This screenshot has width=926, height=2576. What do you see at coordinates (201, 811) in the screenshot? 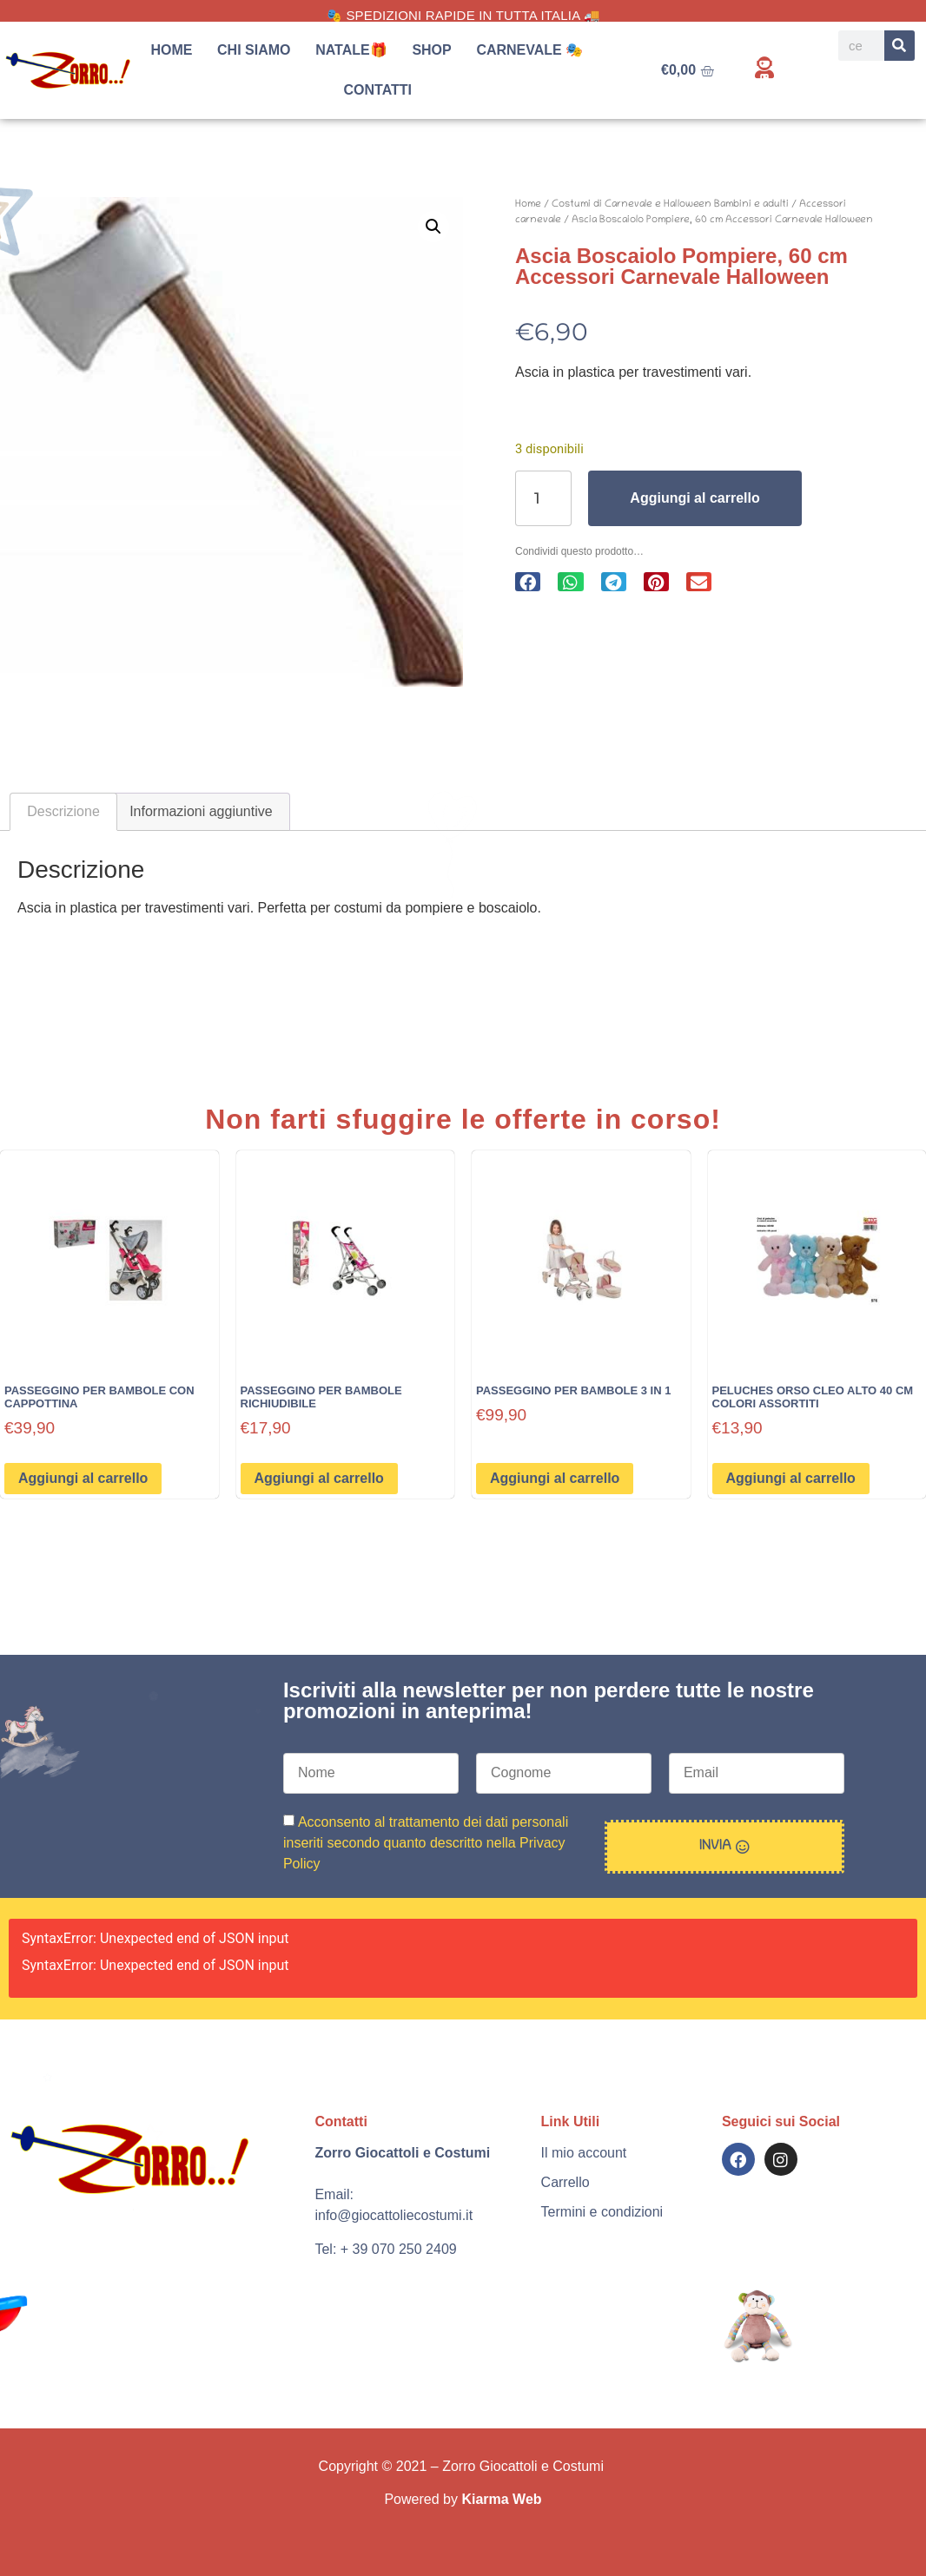
I see `Informazioni aggiuntive [tab]` at bounding box center [201, 811].